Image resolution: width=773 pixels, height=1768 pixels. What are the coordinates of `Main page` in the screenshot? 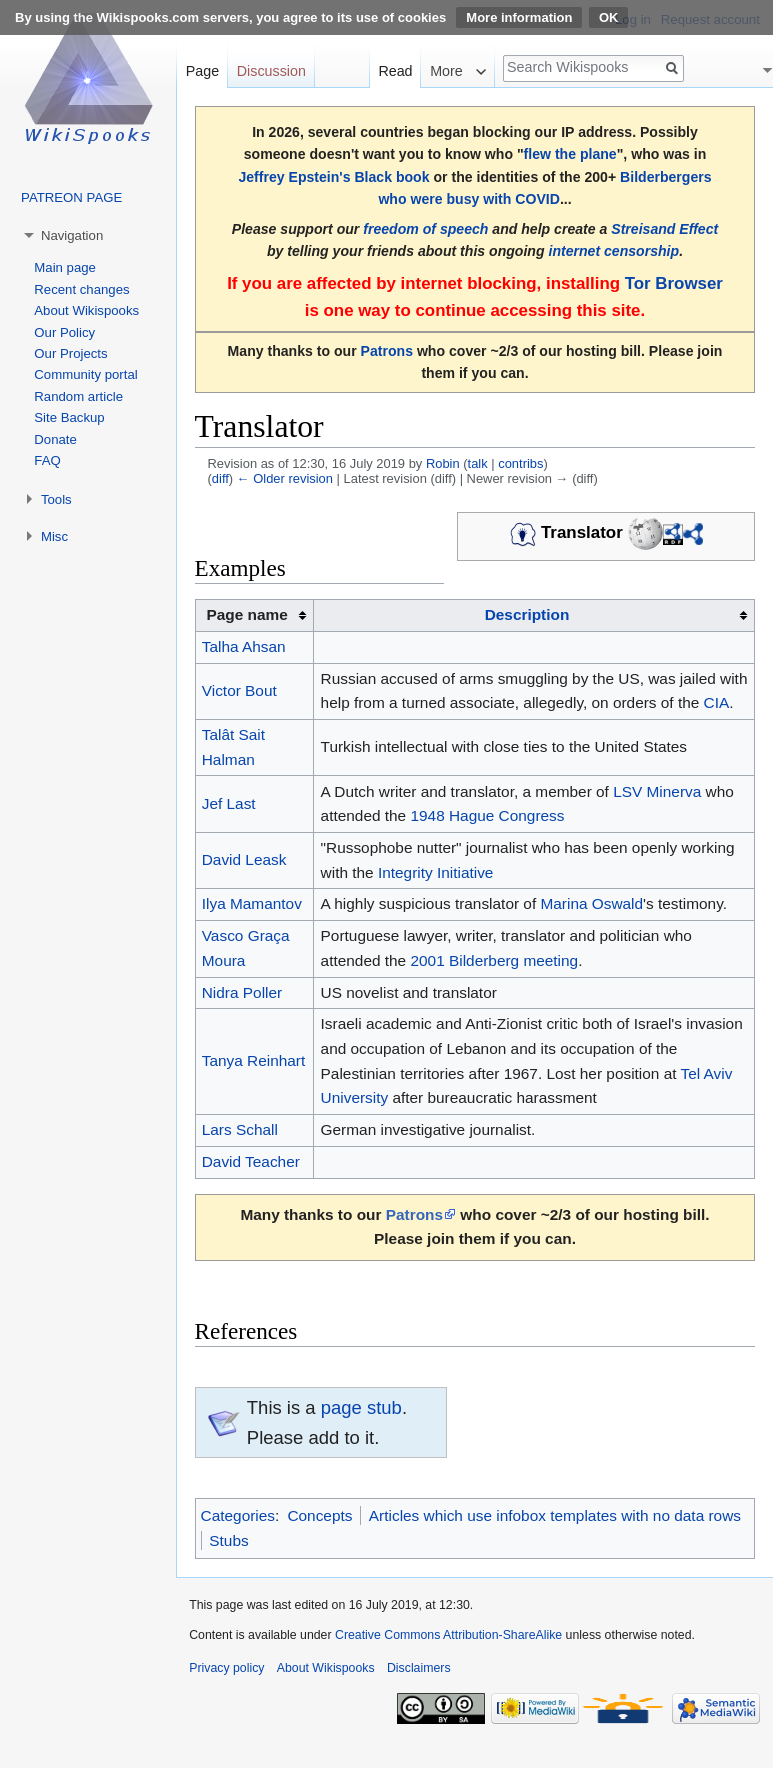 It's located at (65, 267).